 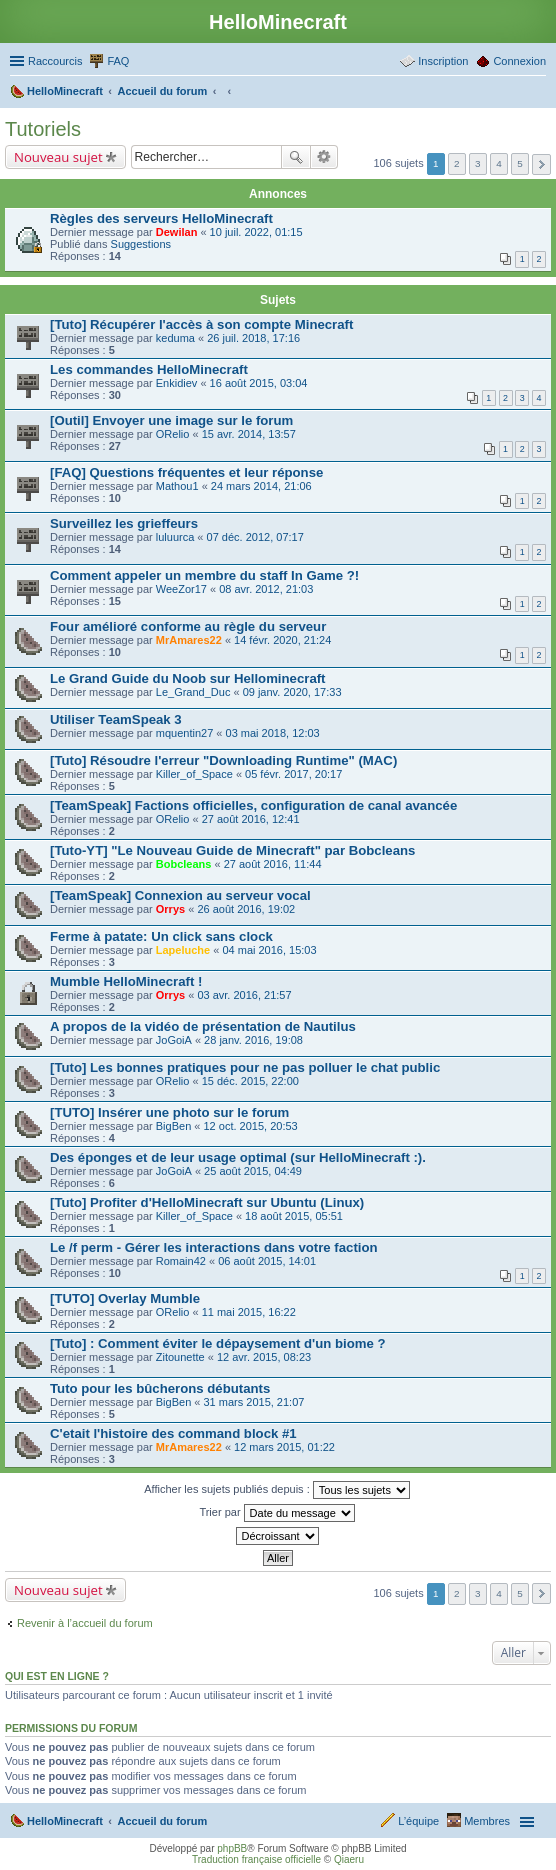 I want to click on Inscription [menuitem], so click(x=443, y=61).